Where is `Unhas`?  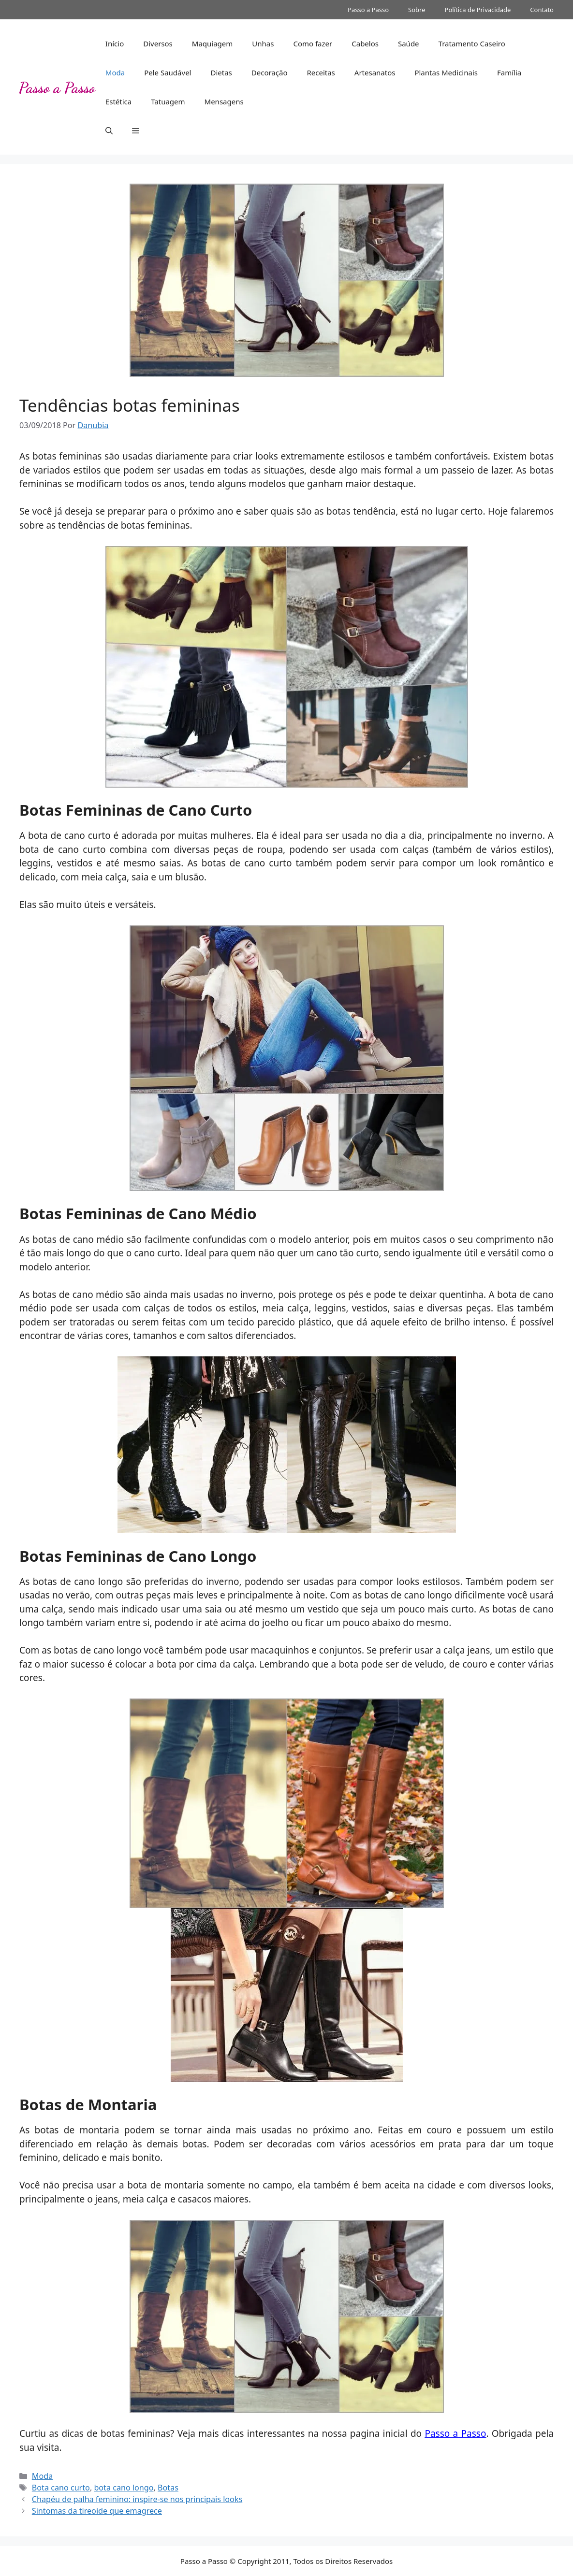
Unhas is located at coordinates (263, 43).